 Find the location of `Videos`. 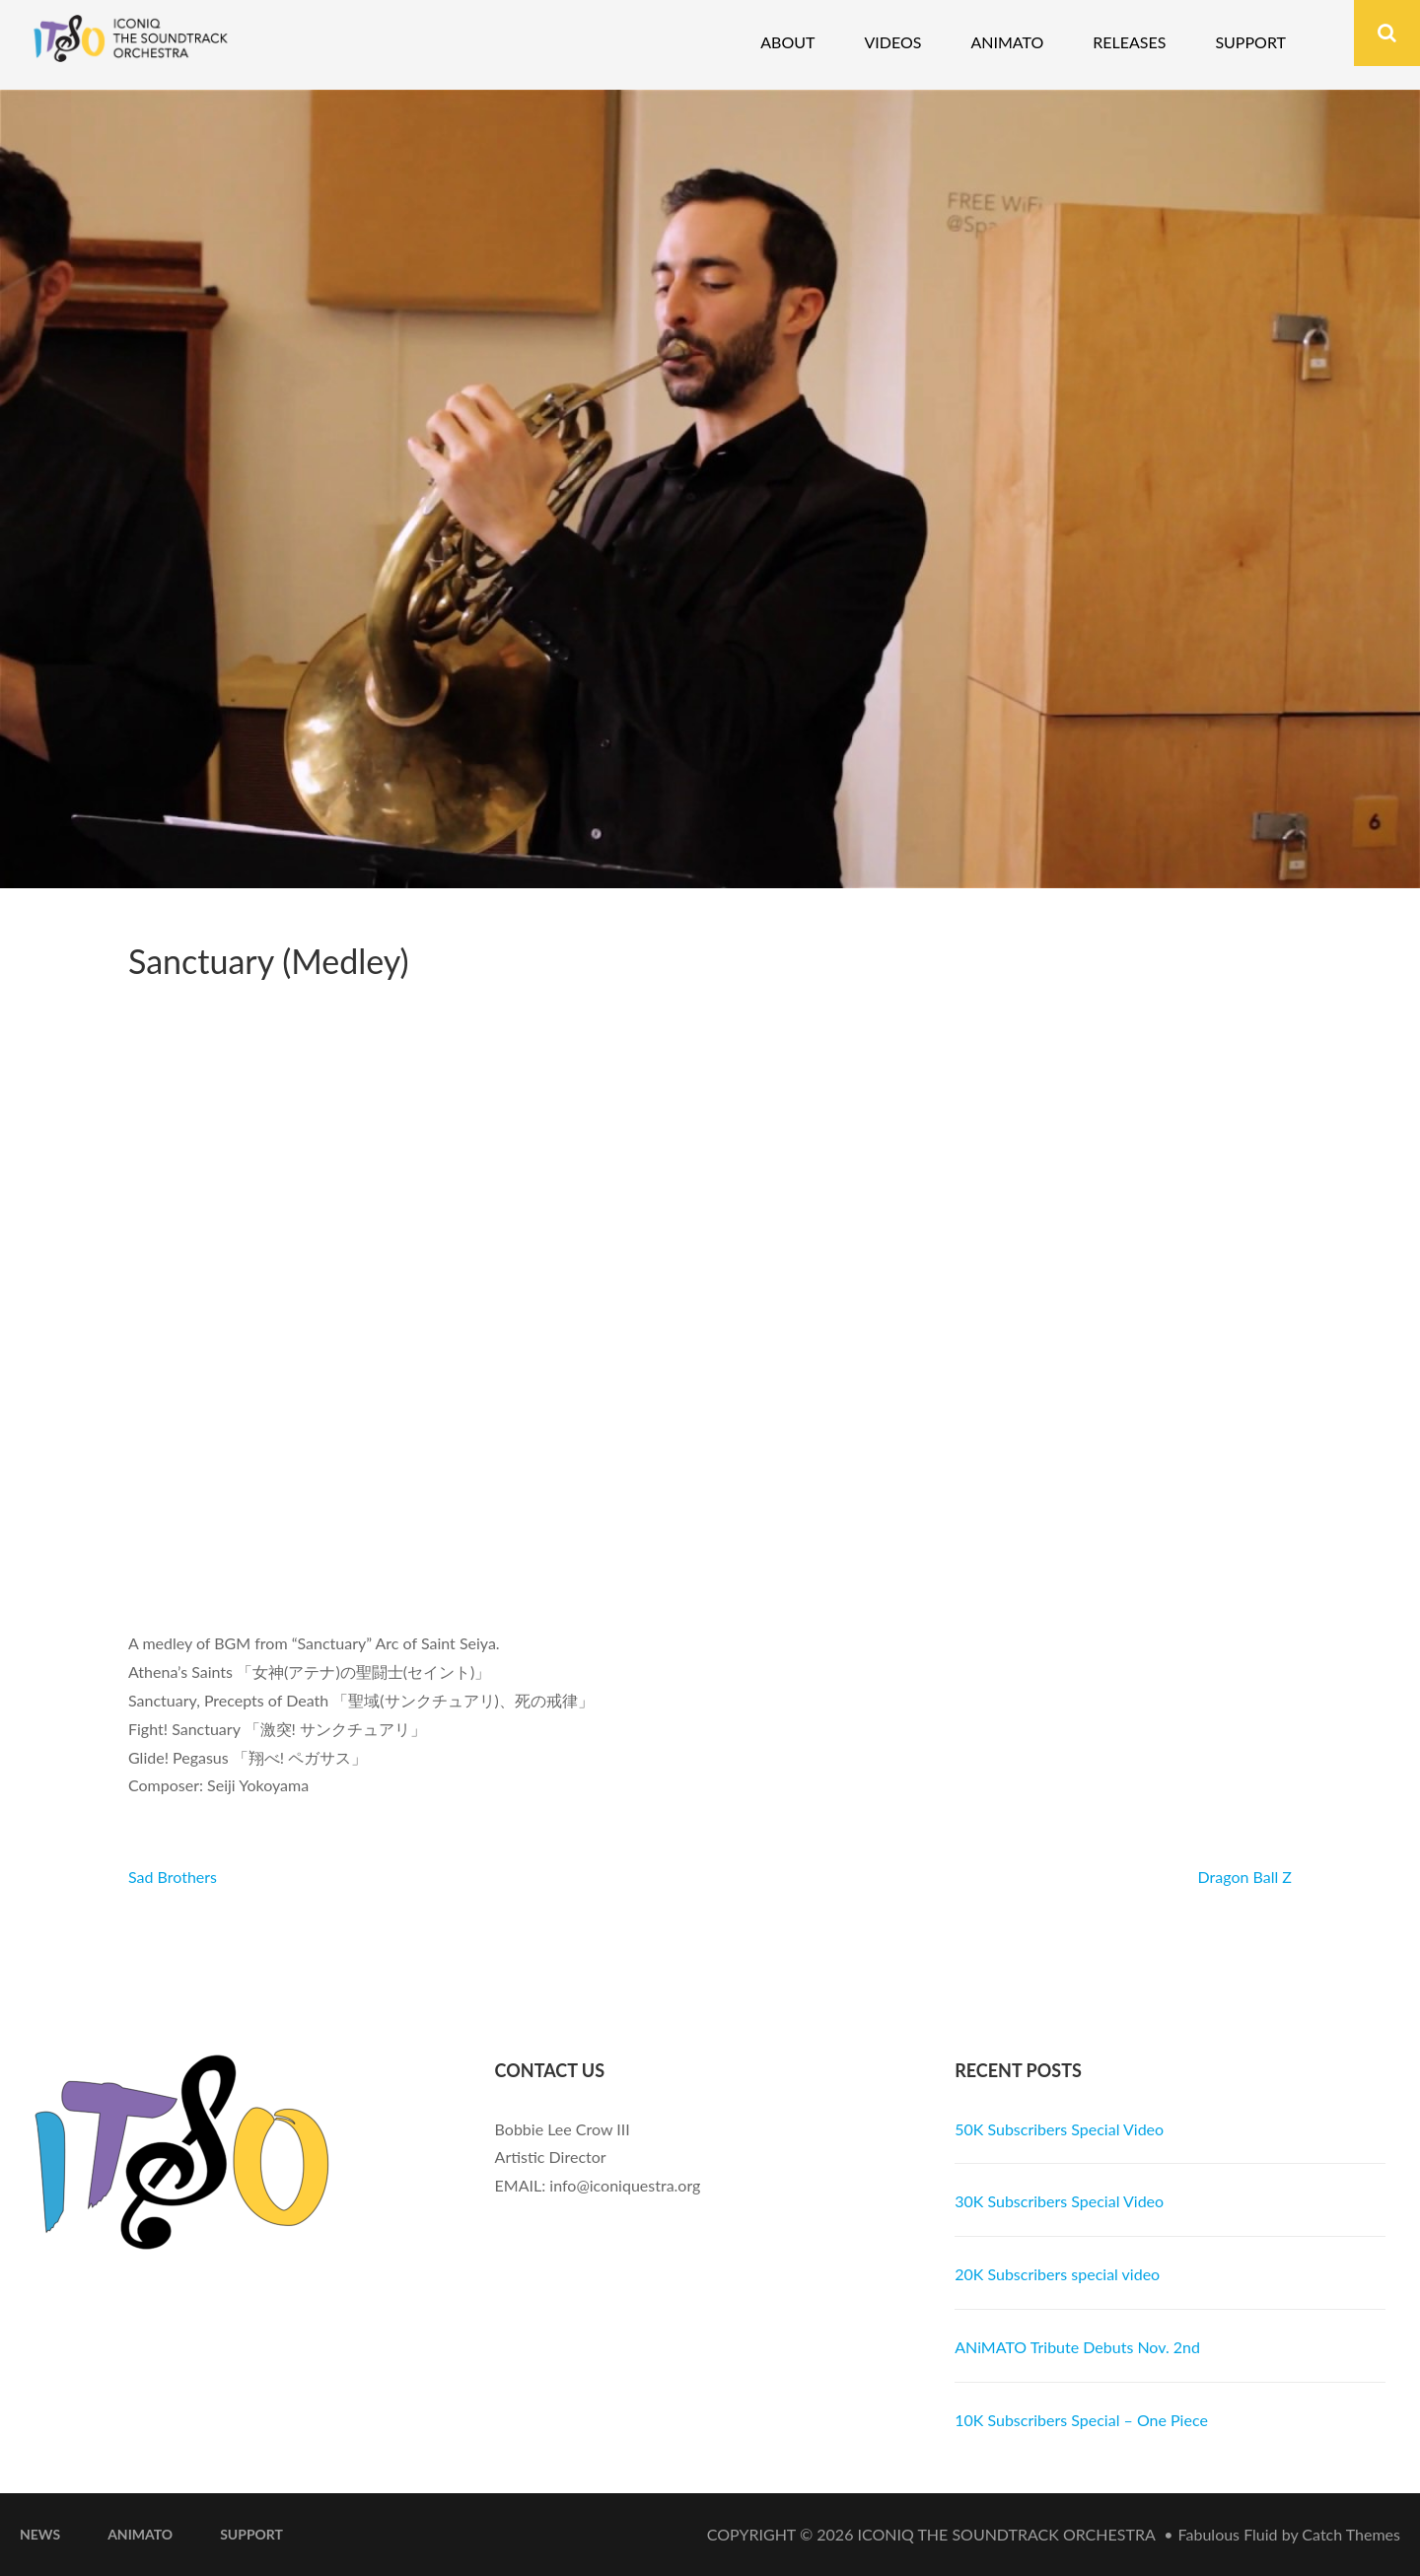

Videos is located at coordinates (892, 42).